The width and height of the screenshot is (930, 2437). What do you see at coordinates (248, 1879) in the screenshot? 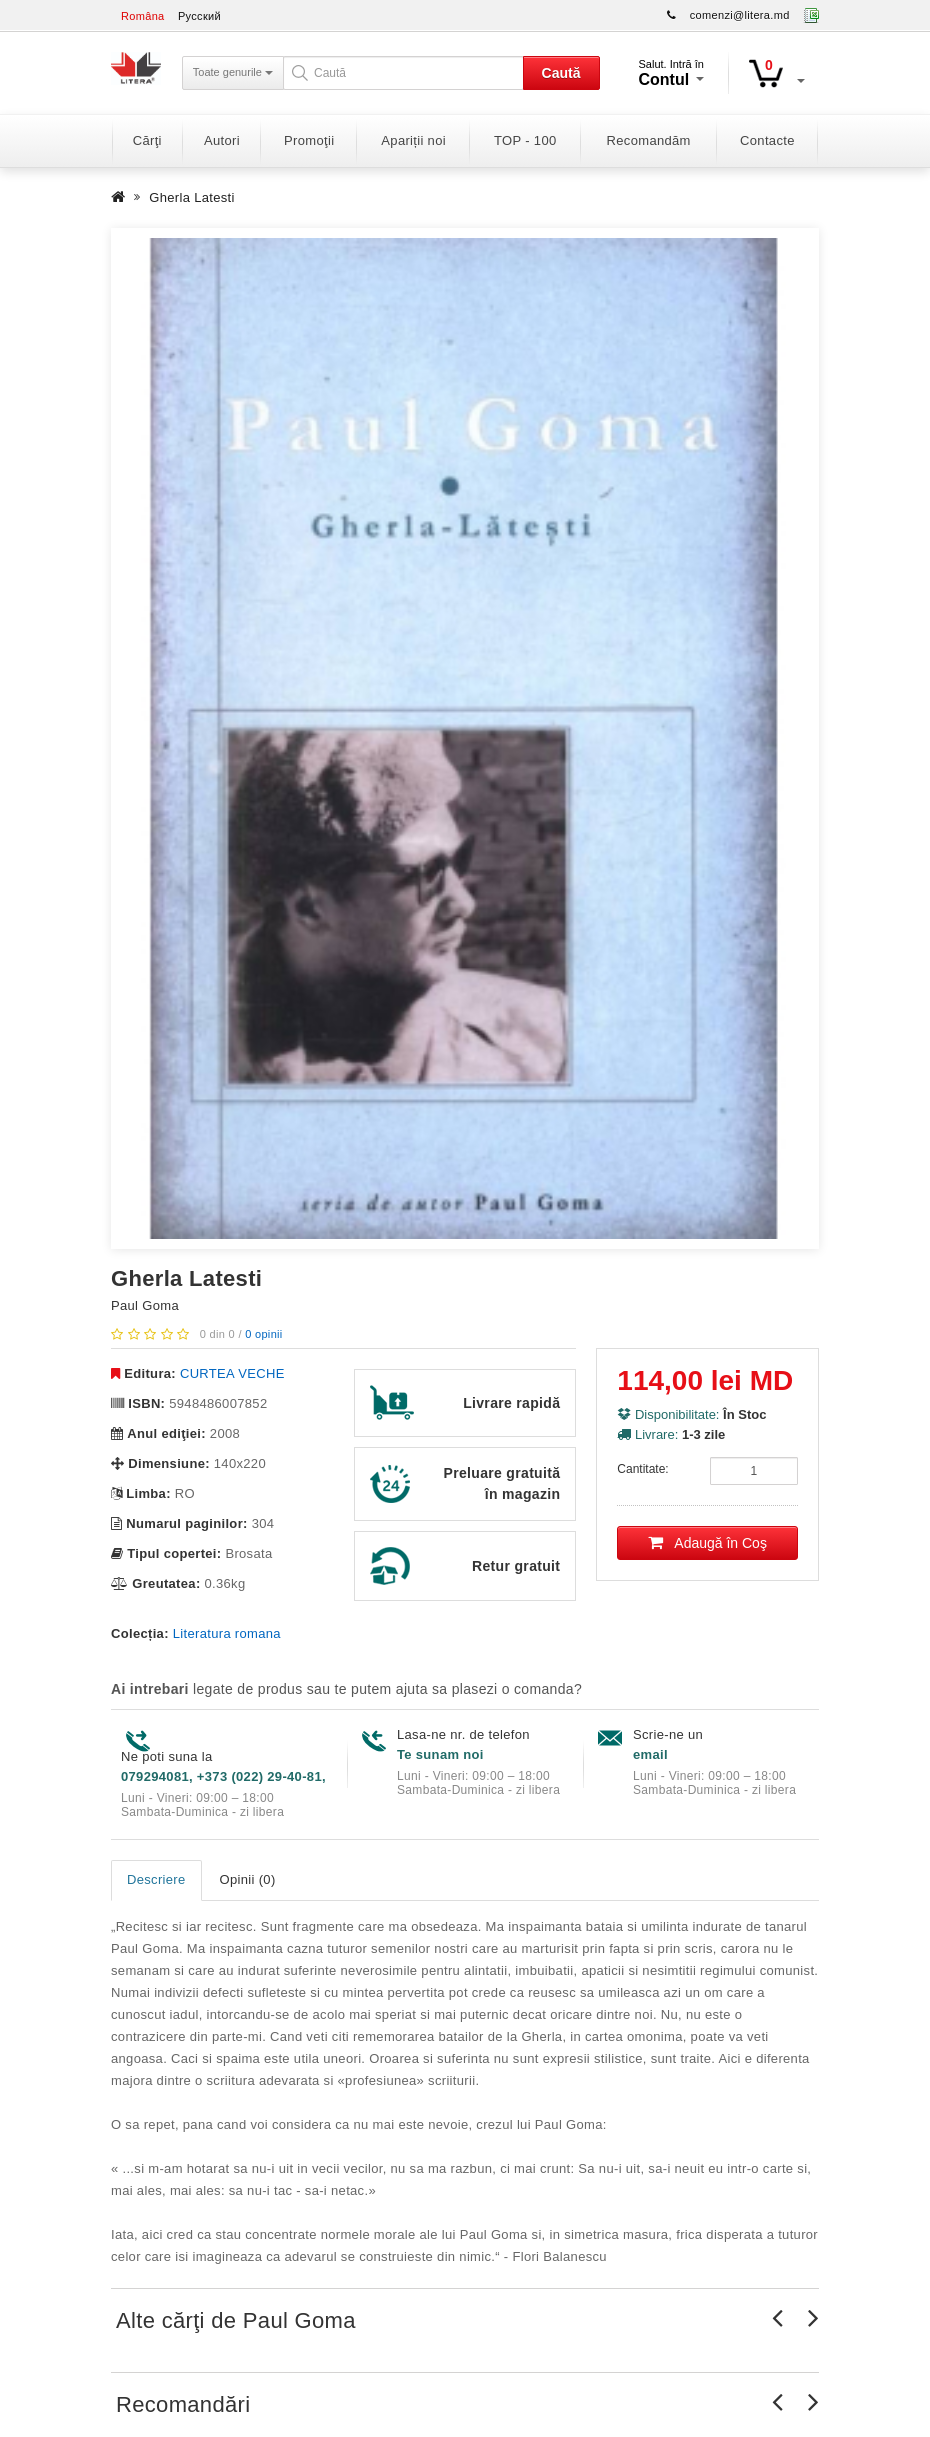
I see `Opinii (0)` at bounding box center [248, 1879].